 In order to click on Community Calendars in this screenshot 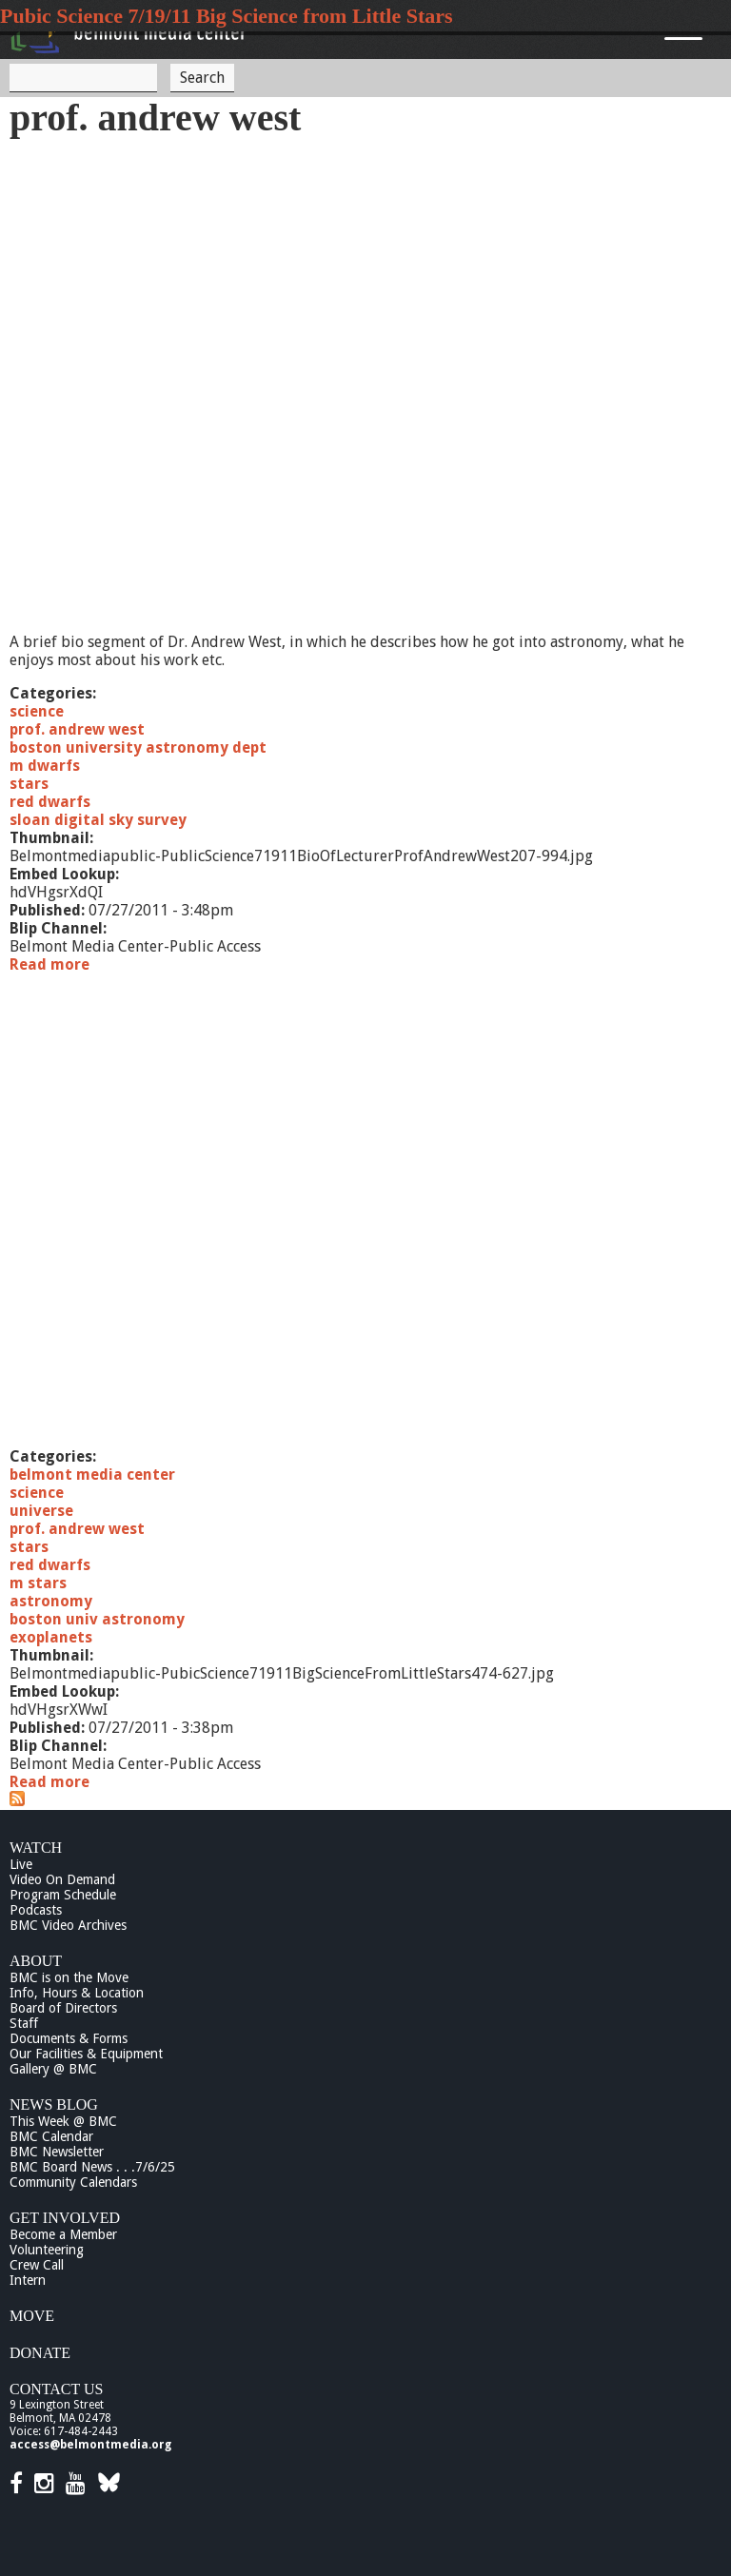, I will do `click(73, 2182)`.